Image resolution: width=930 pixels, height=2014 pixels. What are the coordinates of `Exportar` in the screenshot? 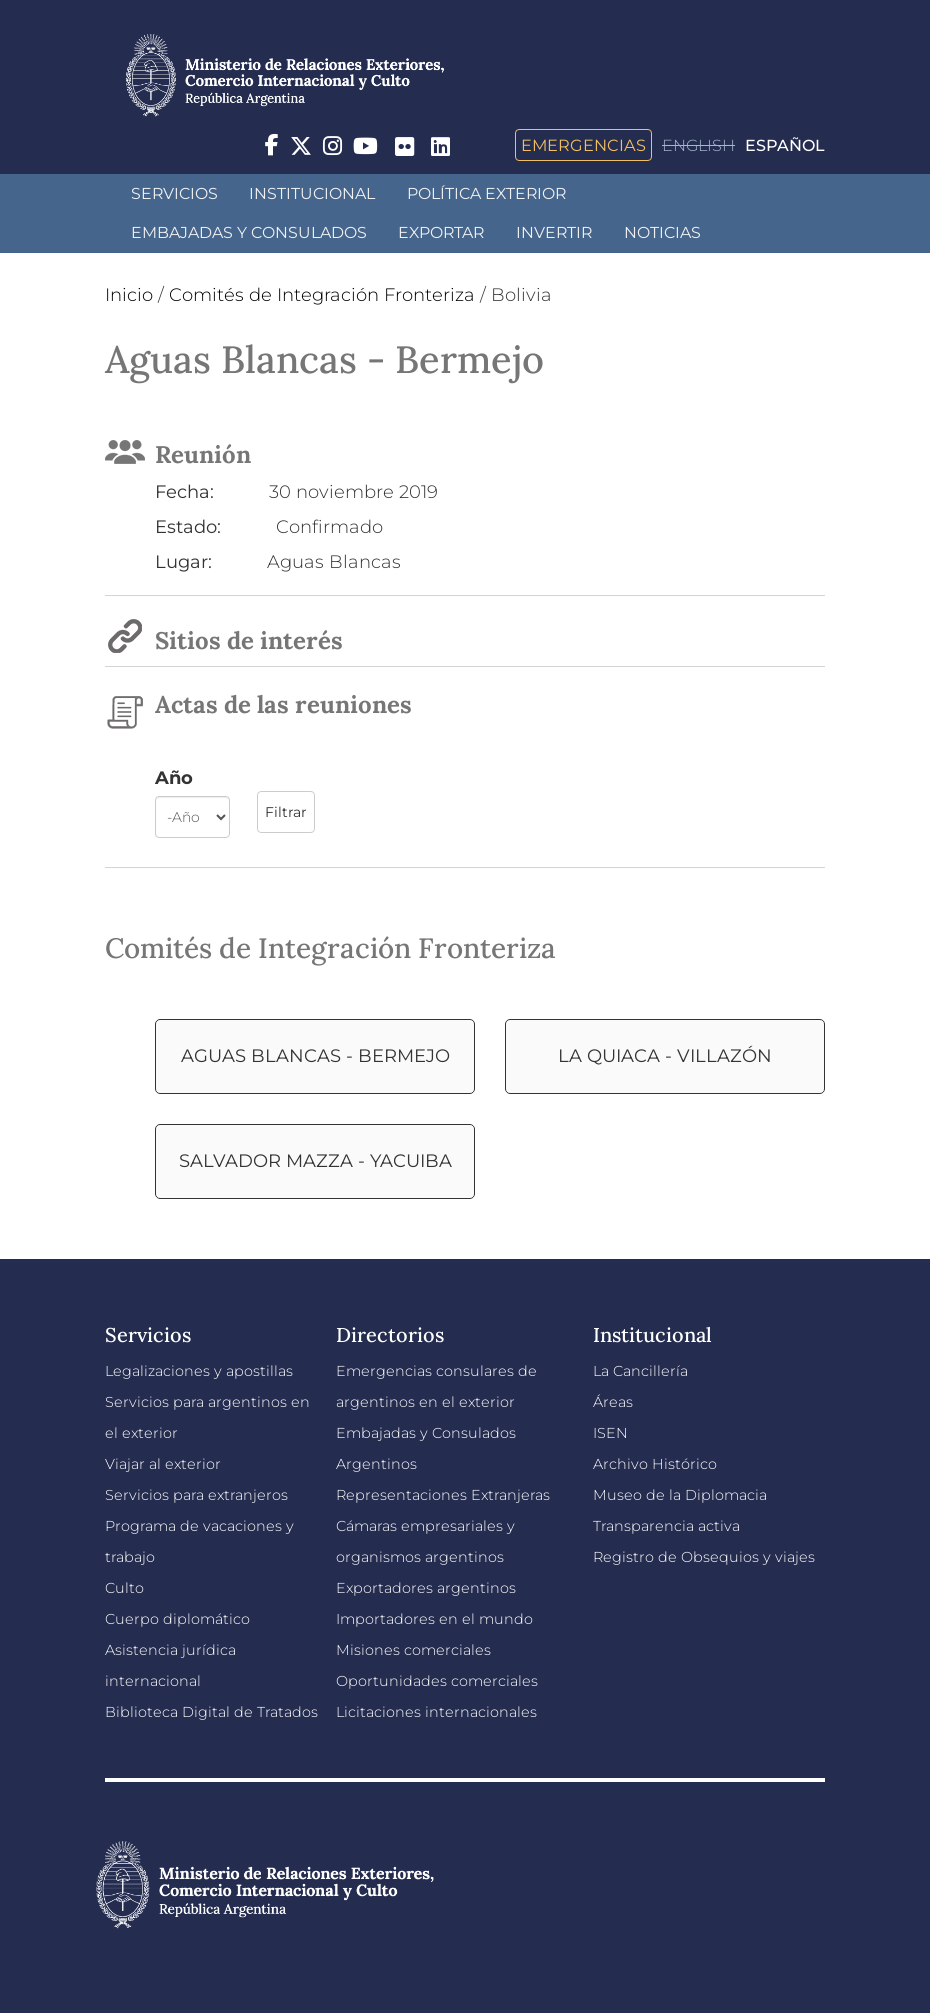 It's located at (441, 232).